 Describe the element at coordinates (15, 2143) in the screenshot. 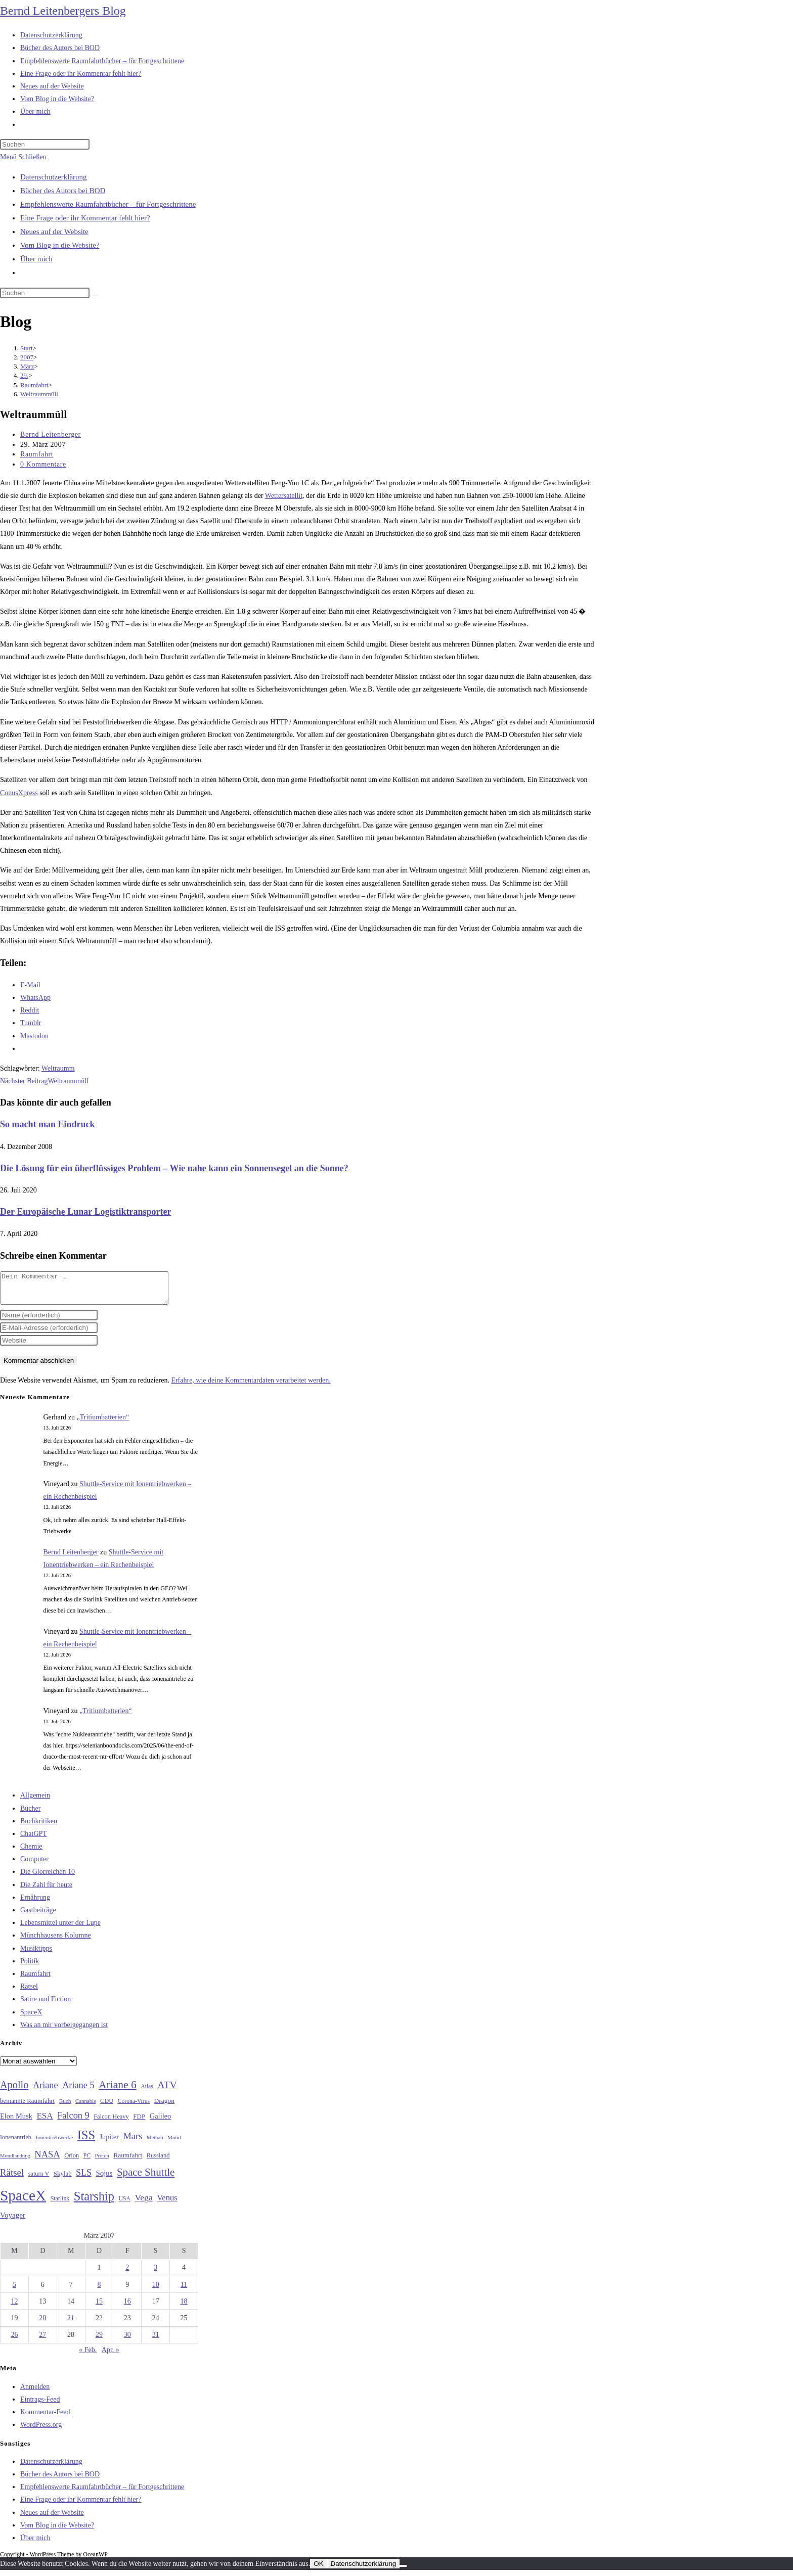

I see `Ionenantrieb [Ionenantrieb (29 Einträge)]` at that location.